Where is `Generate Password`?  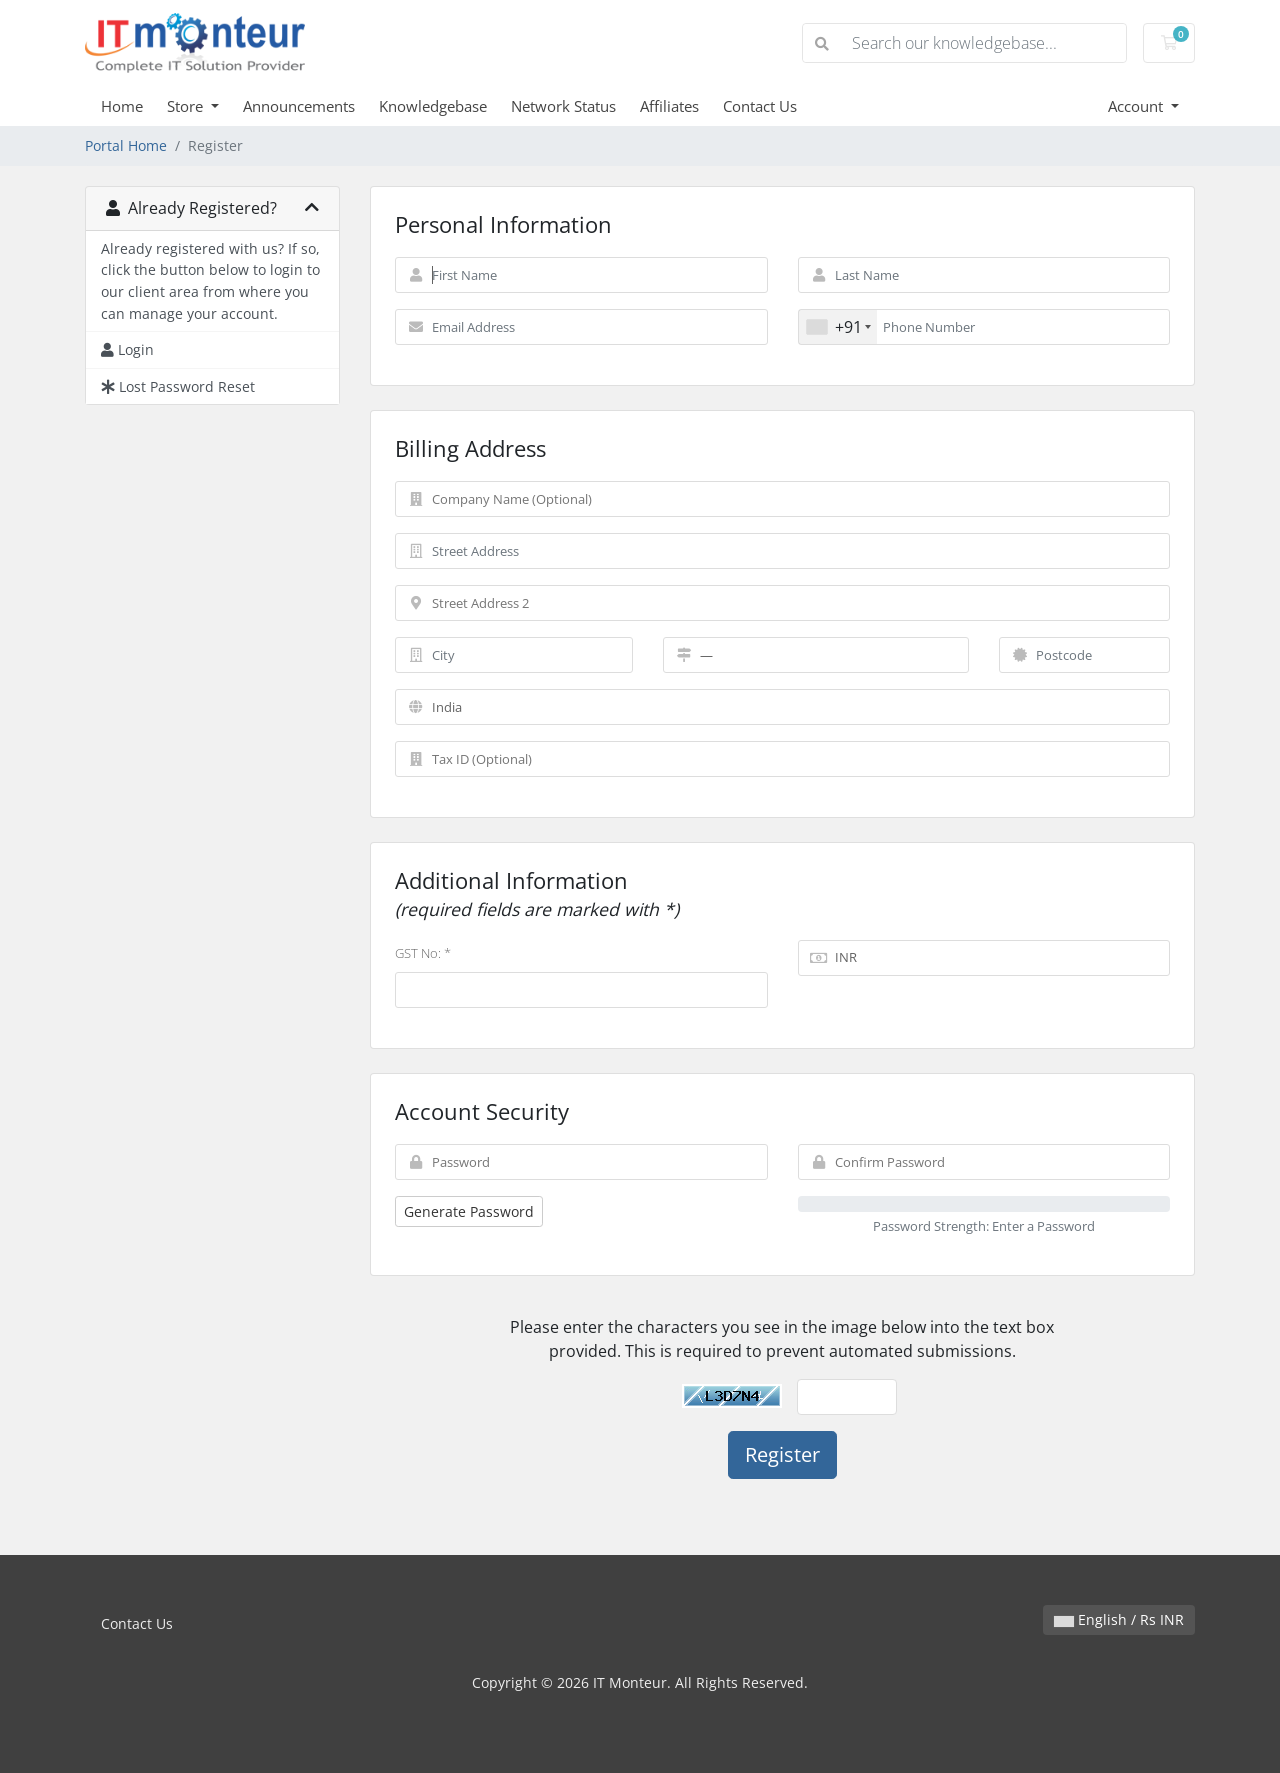
Generate Password is located at coordinates (469, 1211).